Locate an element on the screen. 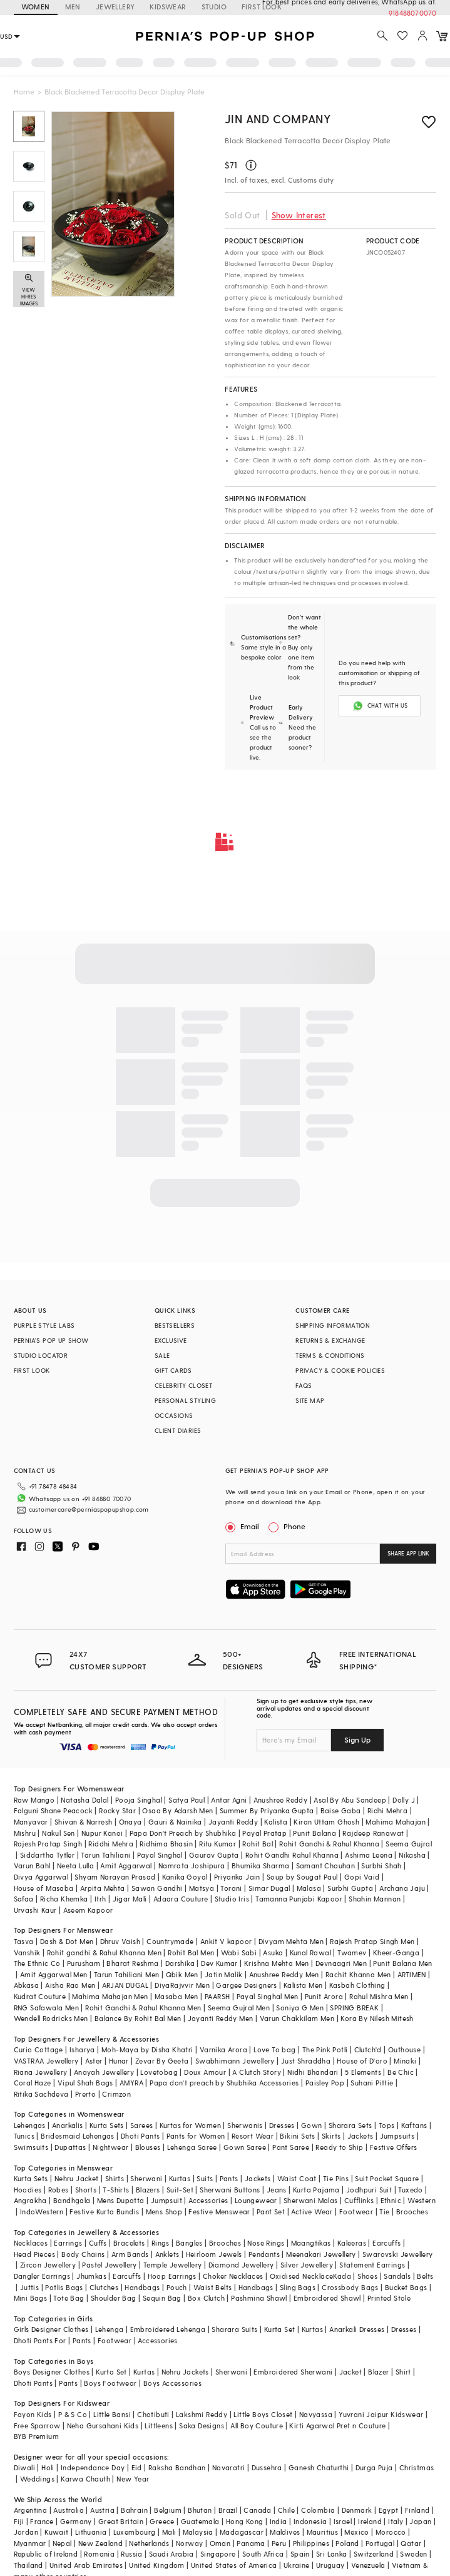 This screenshot has height=2576, width=450. 918488070070 is located at coordinates (412, 13).